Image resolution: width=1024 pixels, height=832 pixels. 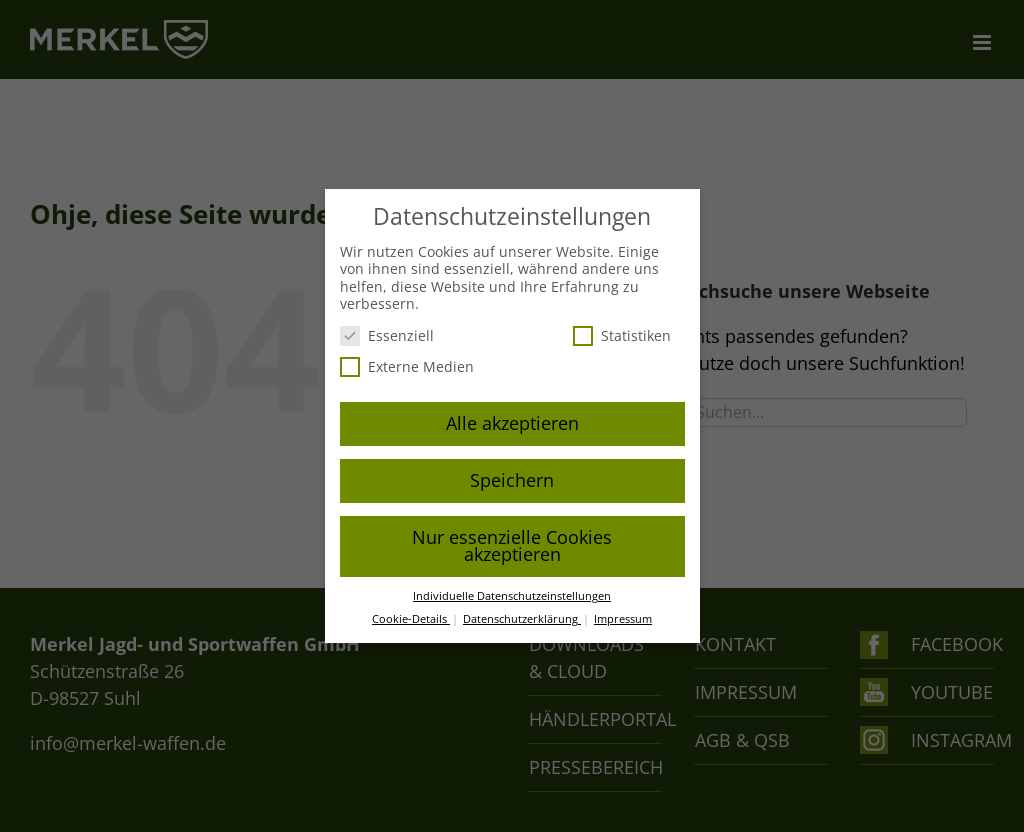 I want to click on Externe Medien, so click(x=407, y=366).